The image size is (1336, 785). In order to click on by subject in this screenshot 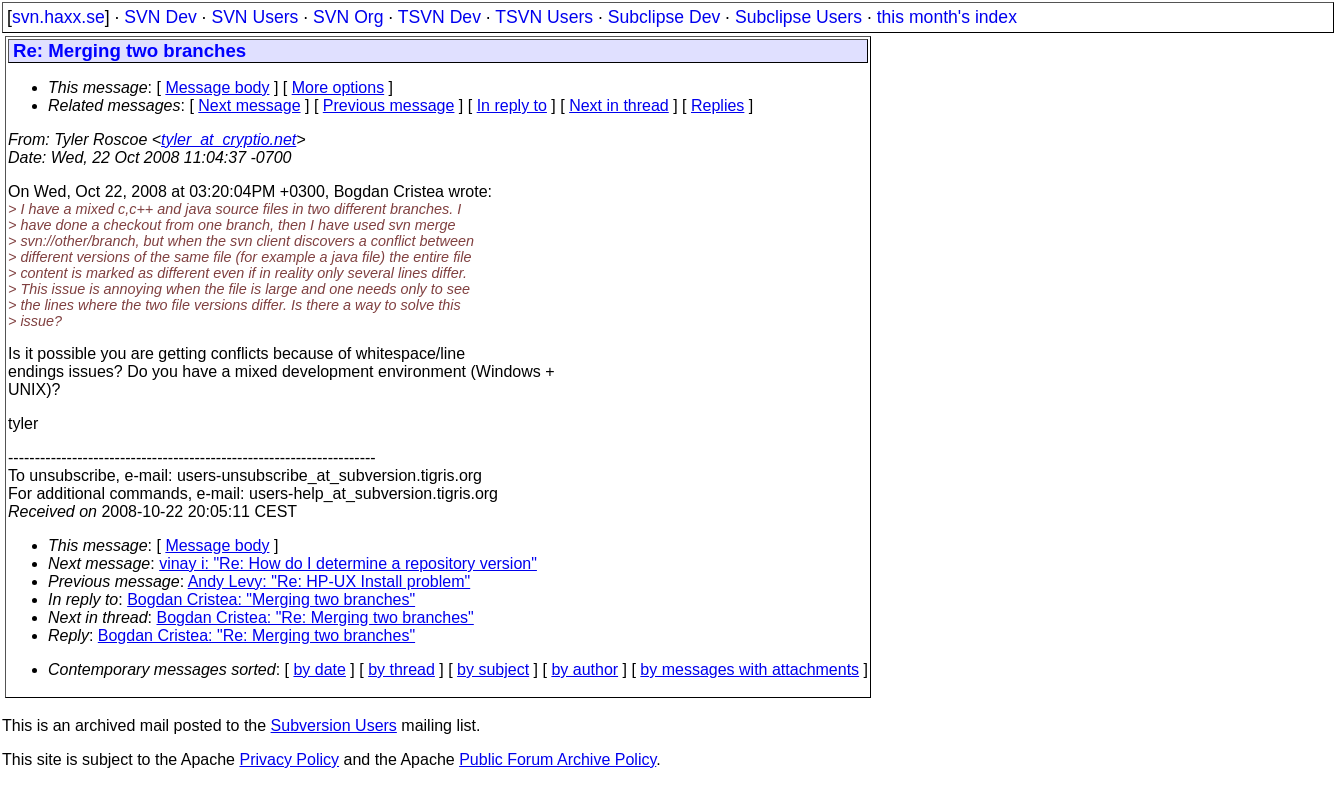, I will do `click(493, 669)`.